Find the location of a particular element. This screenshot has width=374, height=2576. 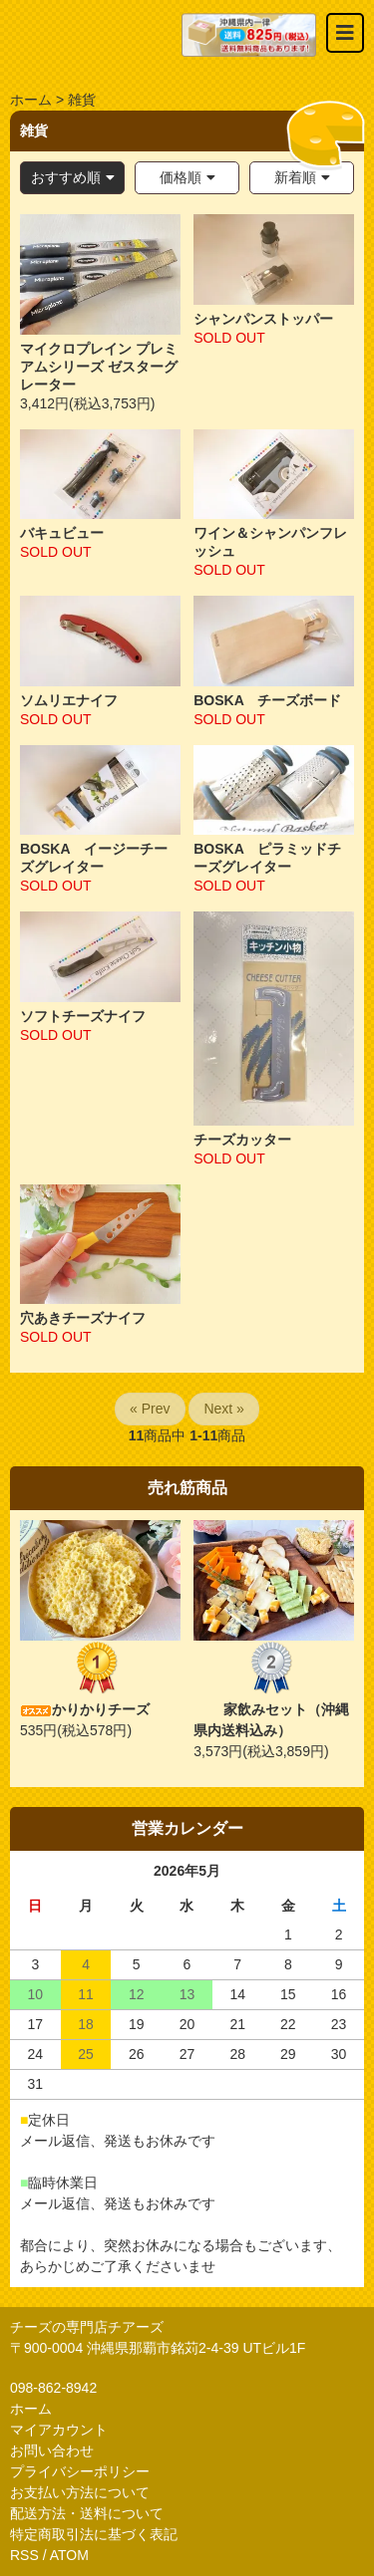

RSS is located at coordinates (24, 2555).